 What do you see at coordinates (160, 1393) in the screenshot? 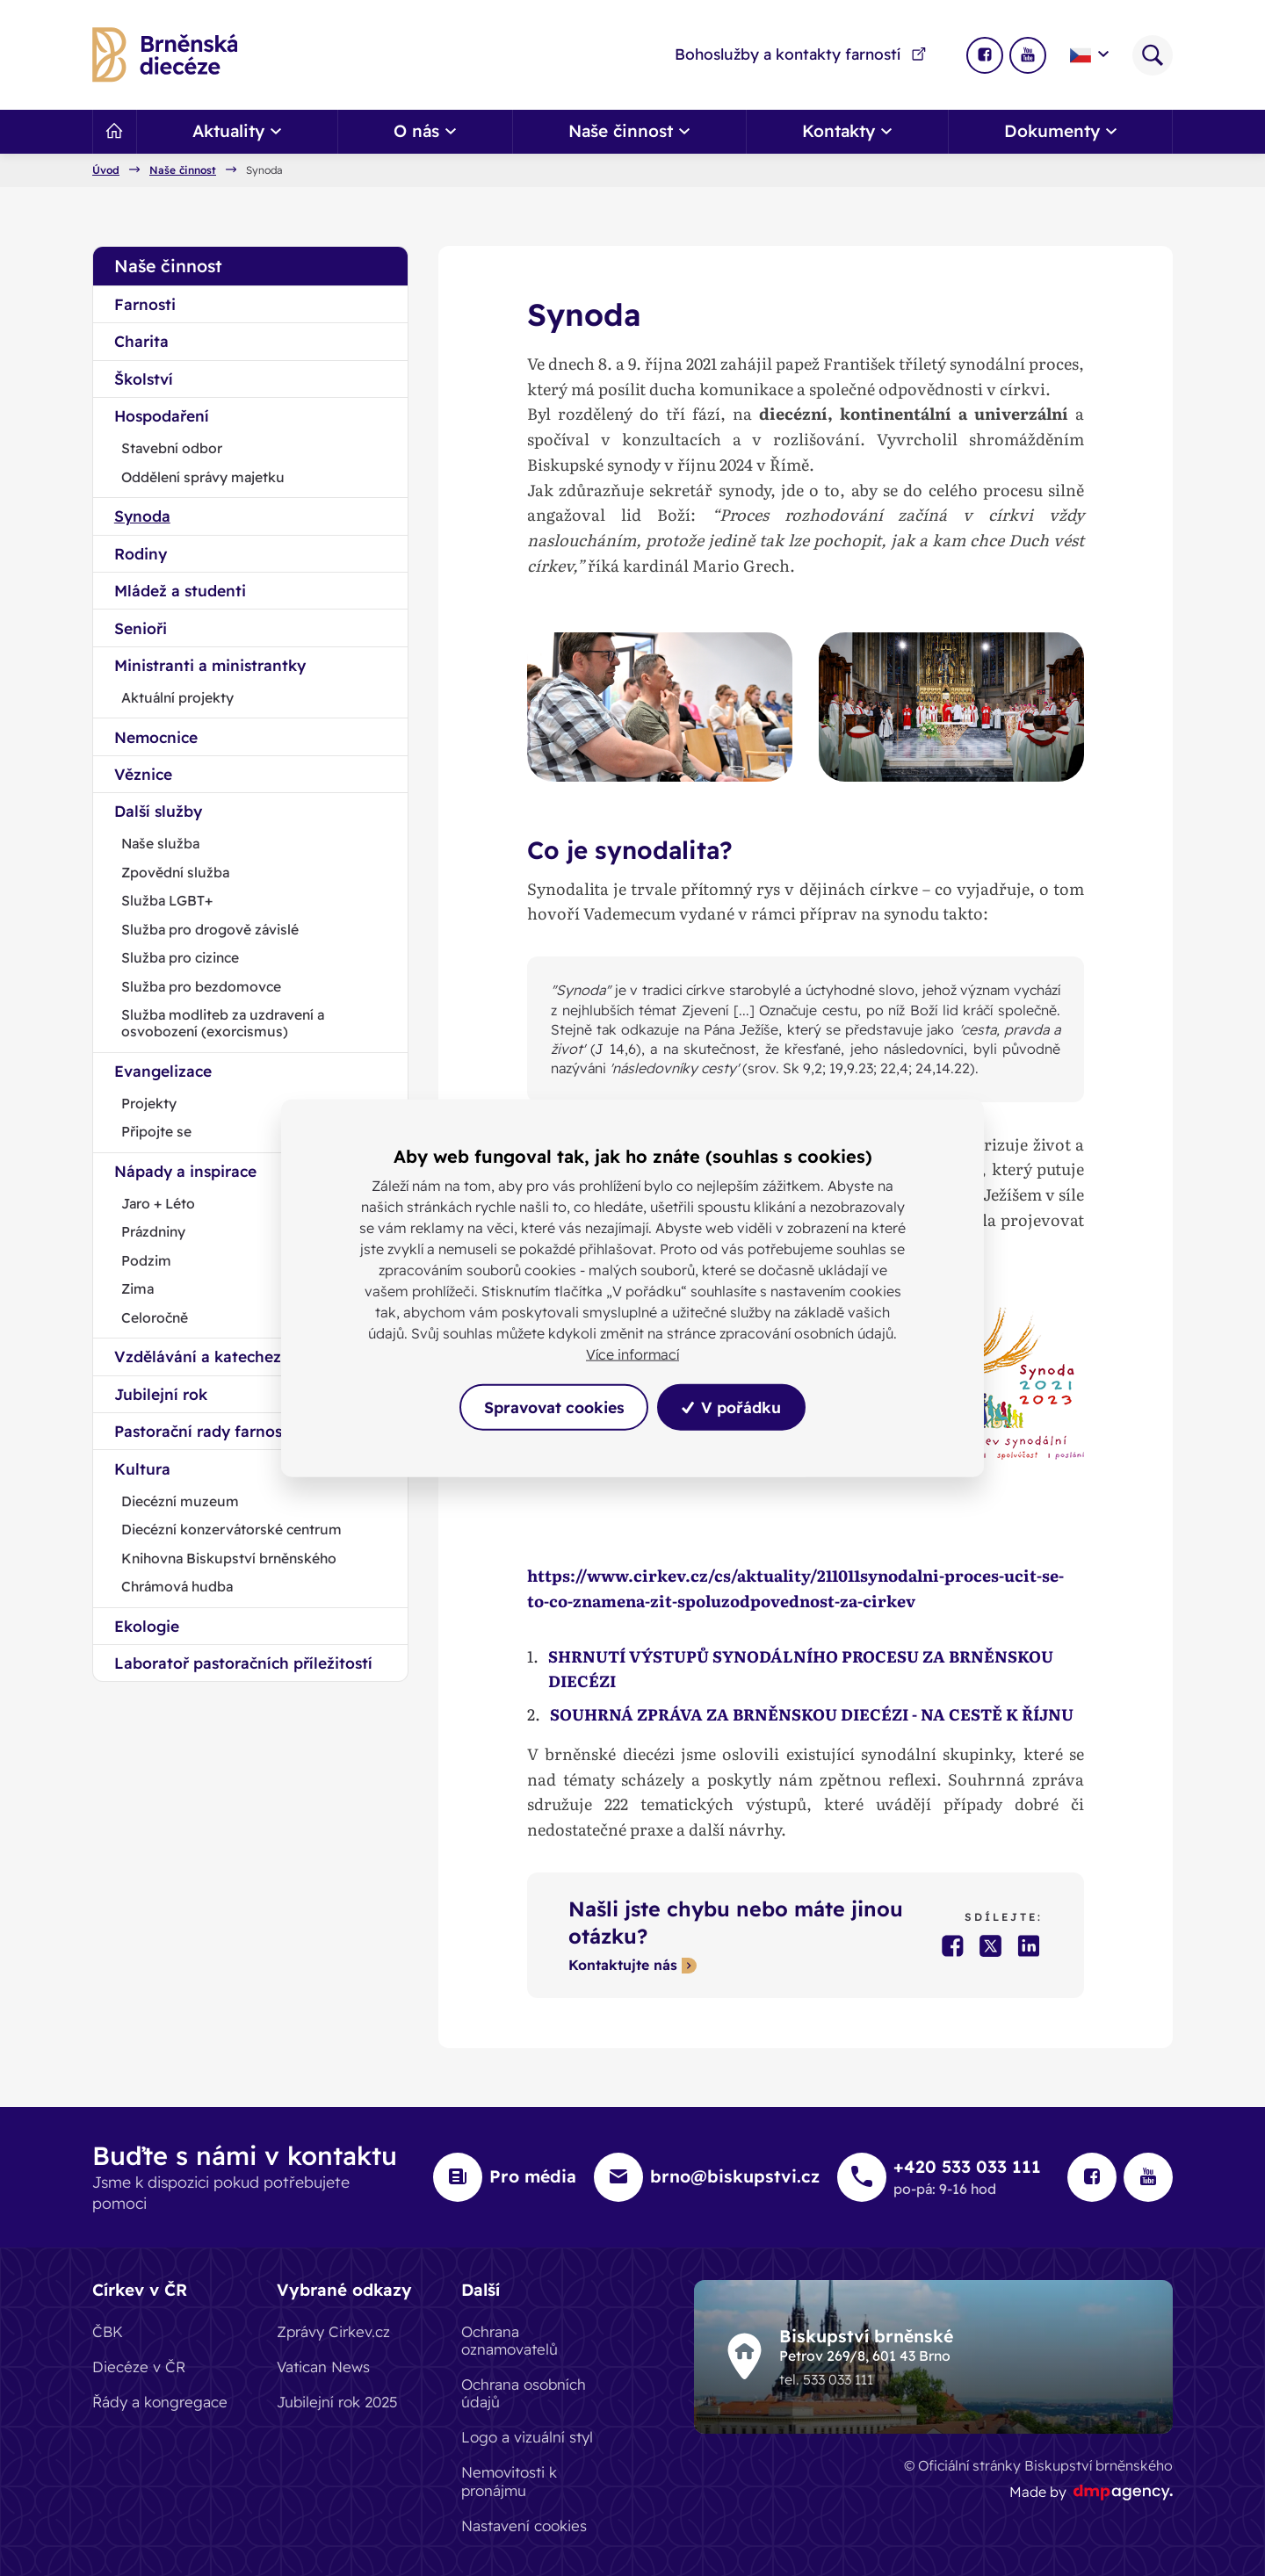
I see `Jubilejní rok` at bounding box center [160, 1393].